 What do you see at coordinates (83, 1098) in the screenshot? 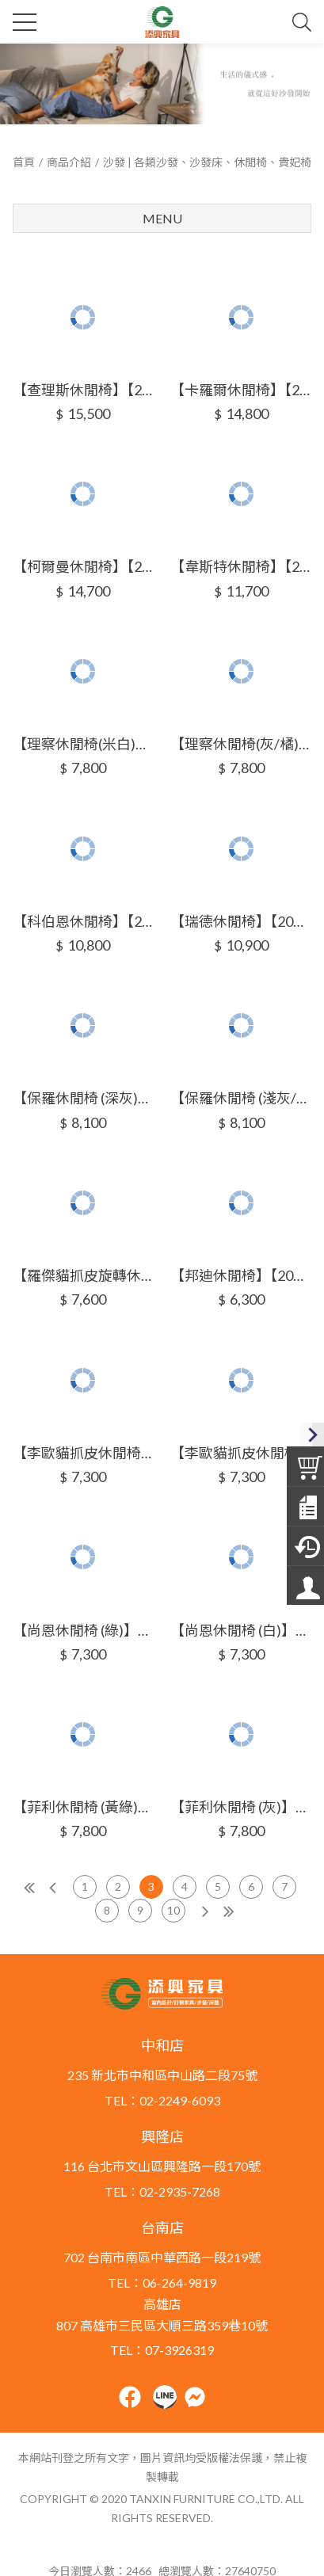
I see `【保羅休閒椅 (深灰)】【2025-HYB231-05】【添興家具】` at bounding box center [83, 1098].